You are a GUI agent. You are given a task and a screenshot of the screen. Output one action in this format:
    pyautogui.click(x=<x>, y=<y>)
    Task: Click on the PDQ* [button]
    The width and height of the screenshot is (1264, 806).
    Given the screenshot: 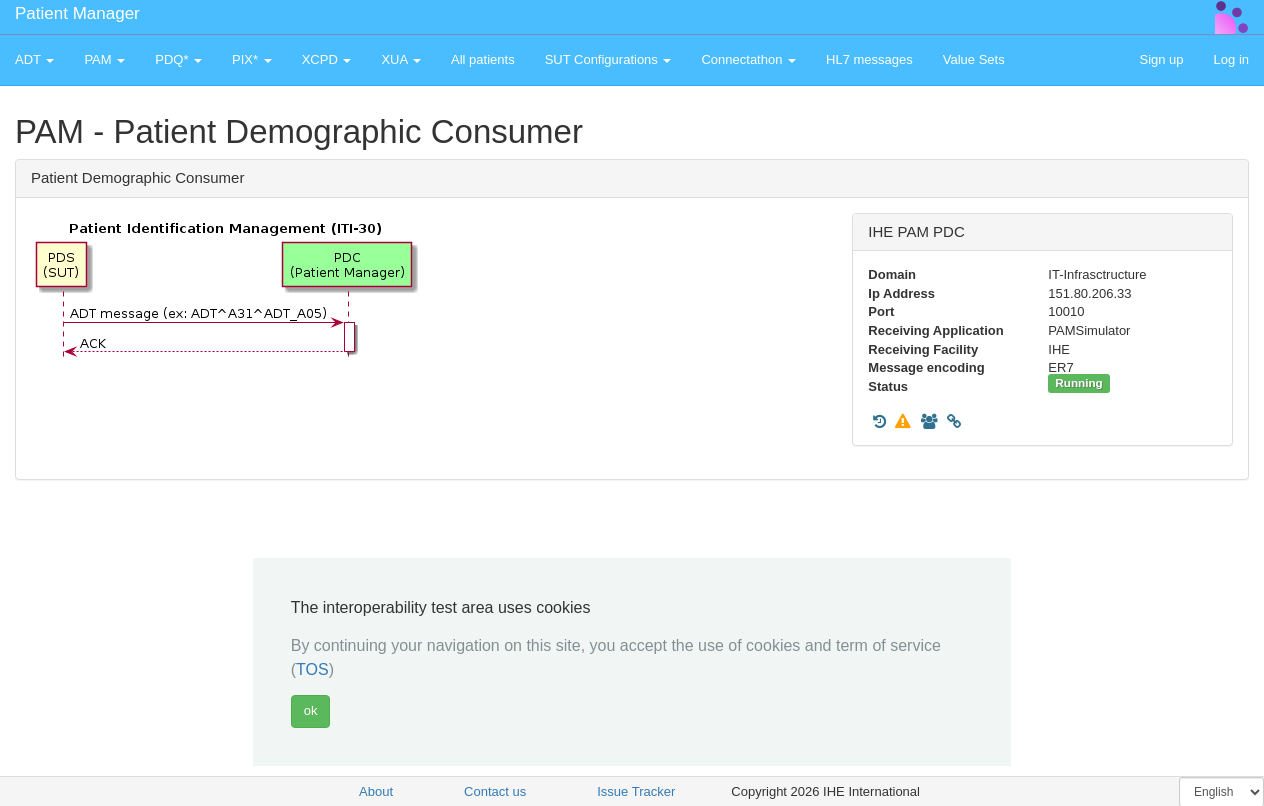 What is the action you would take?
    pyautogui.click(x=178, y=59)
    